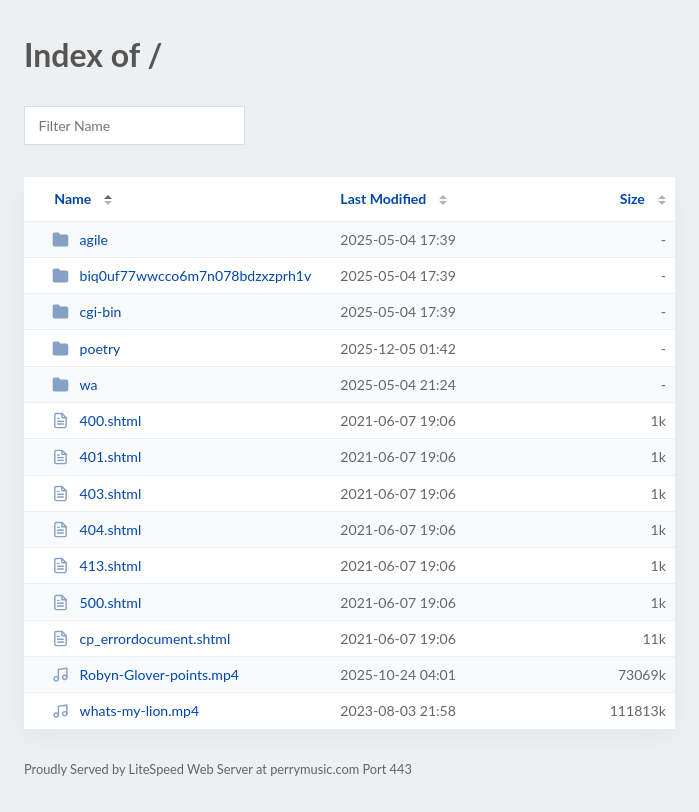 The image size is (699, 812). What do you see at coordinates (96, 420) in the screenshot?
I see `400.shtml` at bounding box center [96, 420].